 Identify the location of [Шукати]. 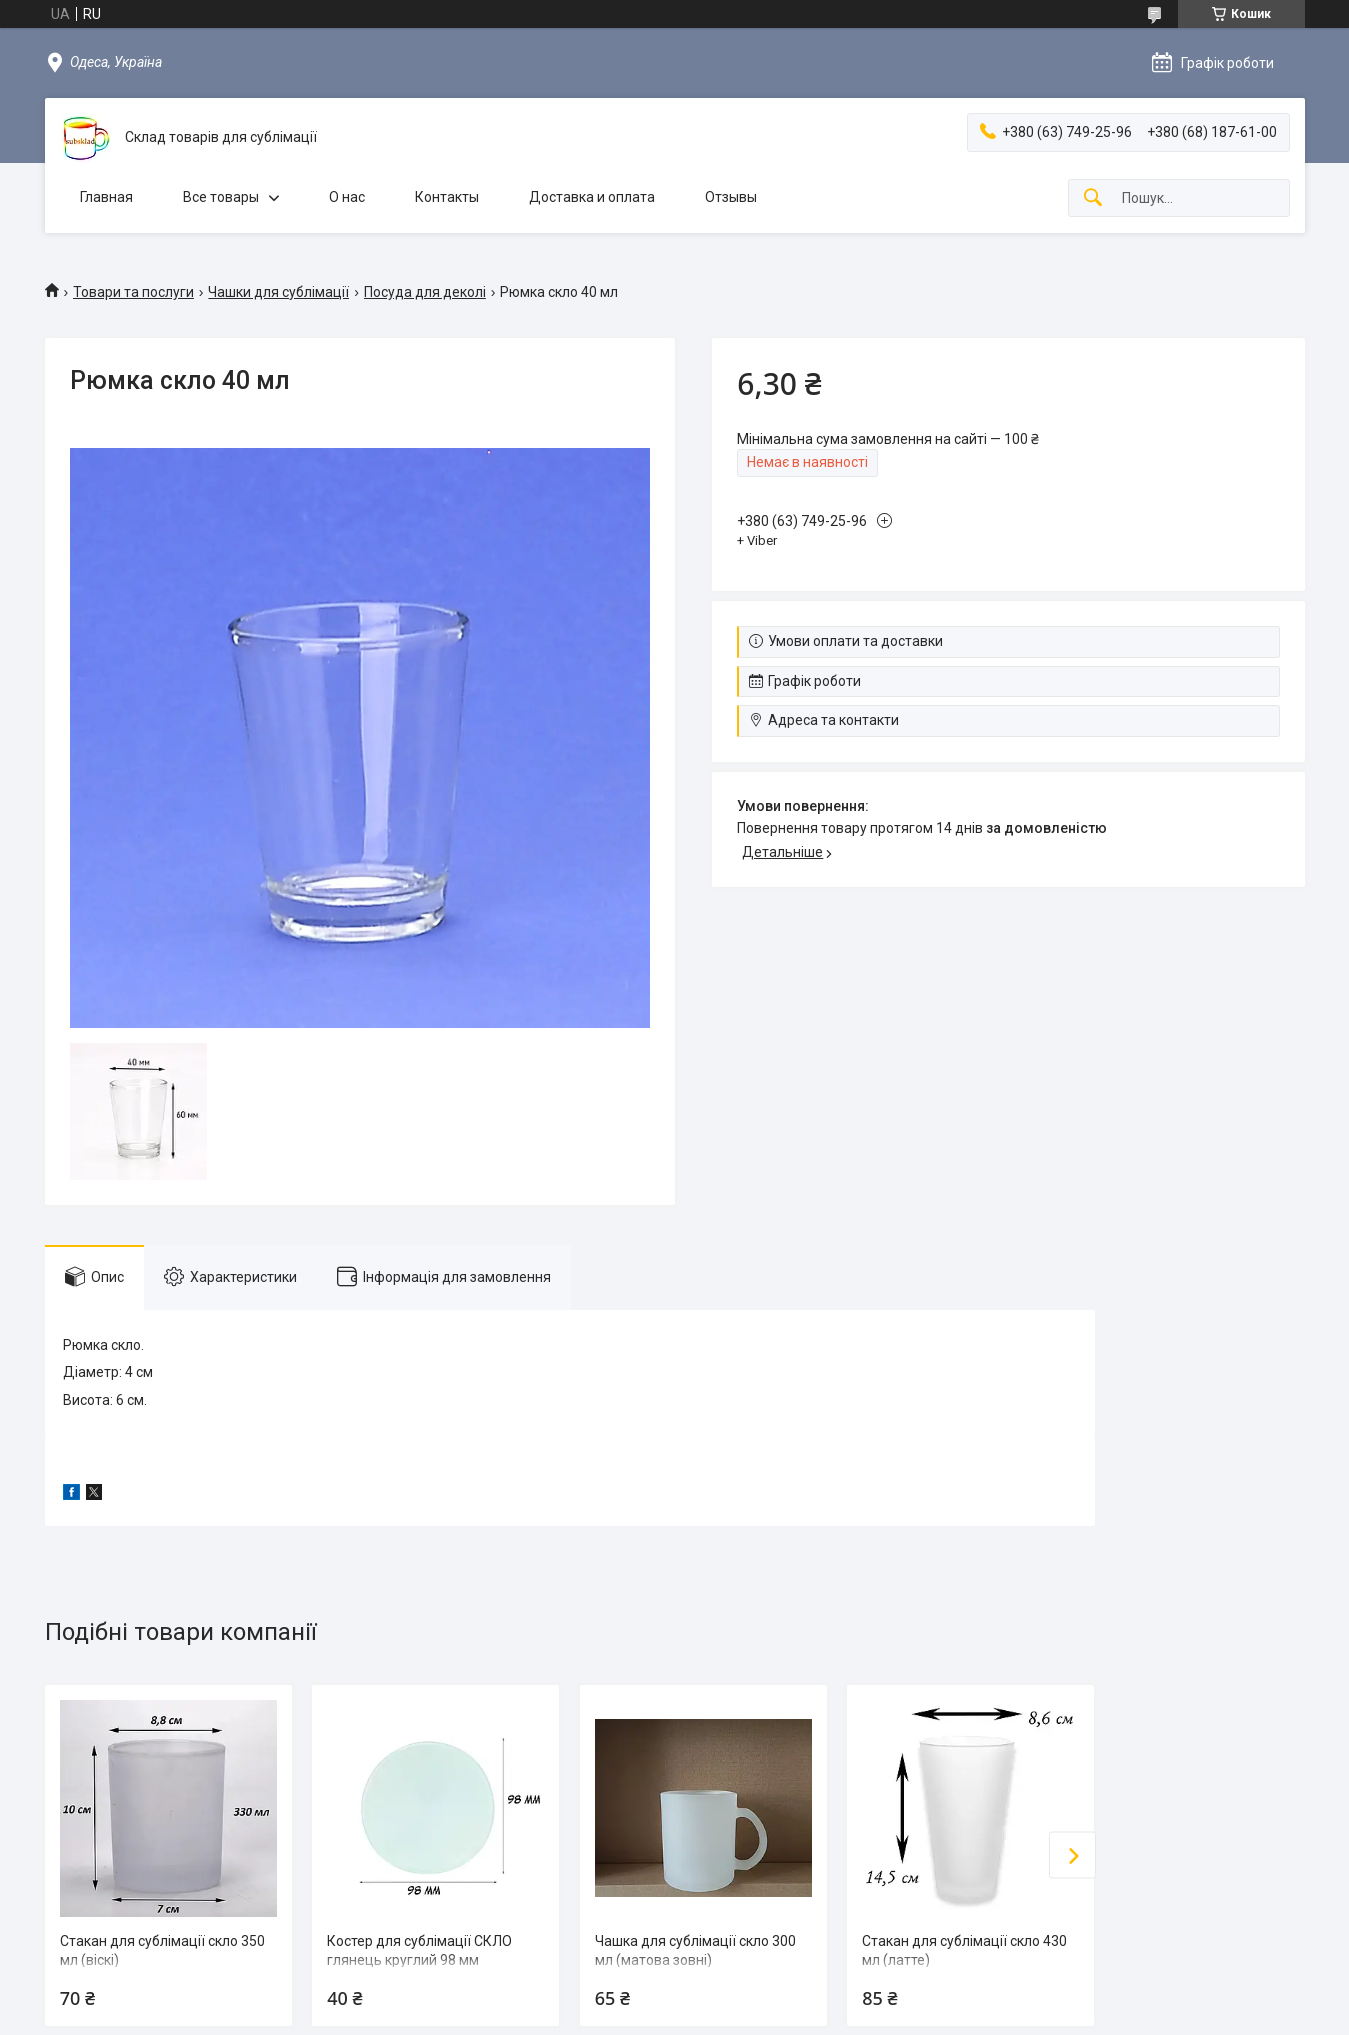
(1093, 198).